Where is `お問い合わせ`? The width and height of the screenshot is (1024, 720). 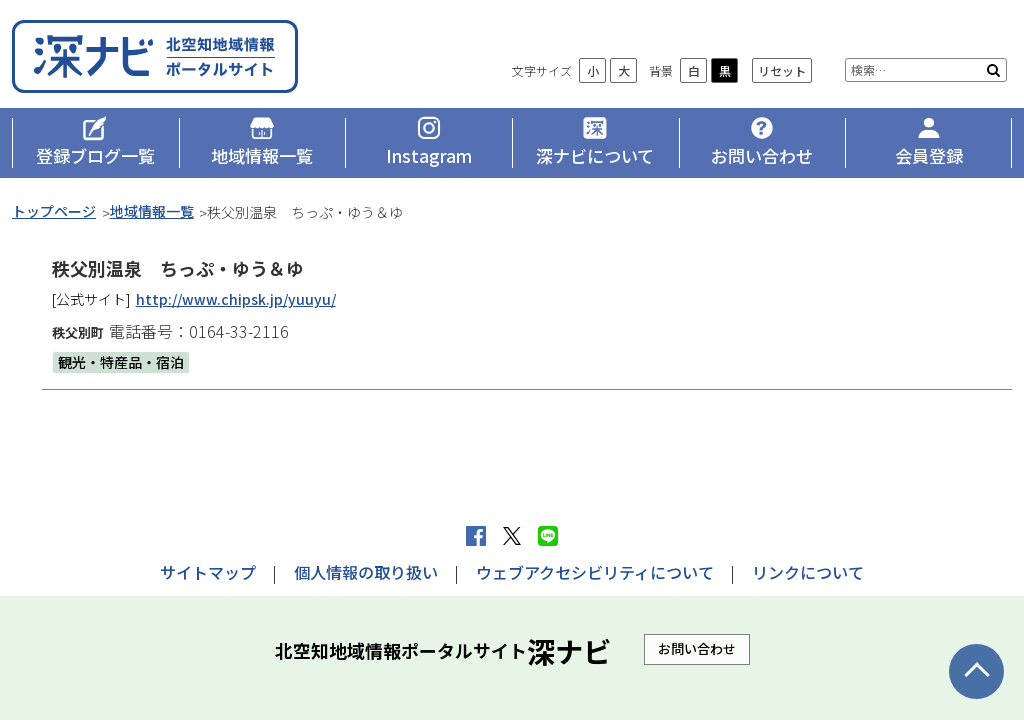 お問い合わせ is located at coordinates (697, 648).